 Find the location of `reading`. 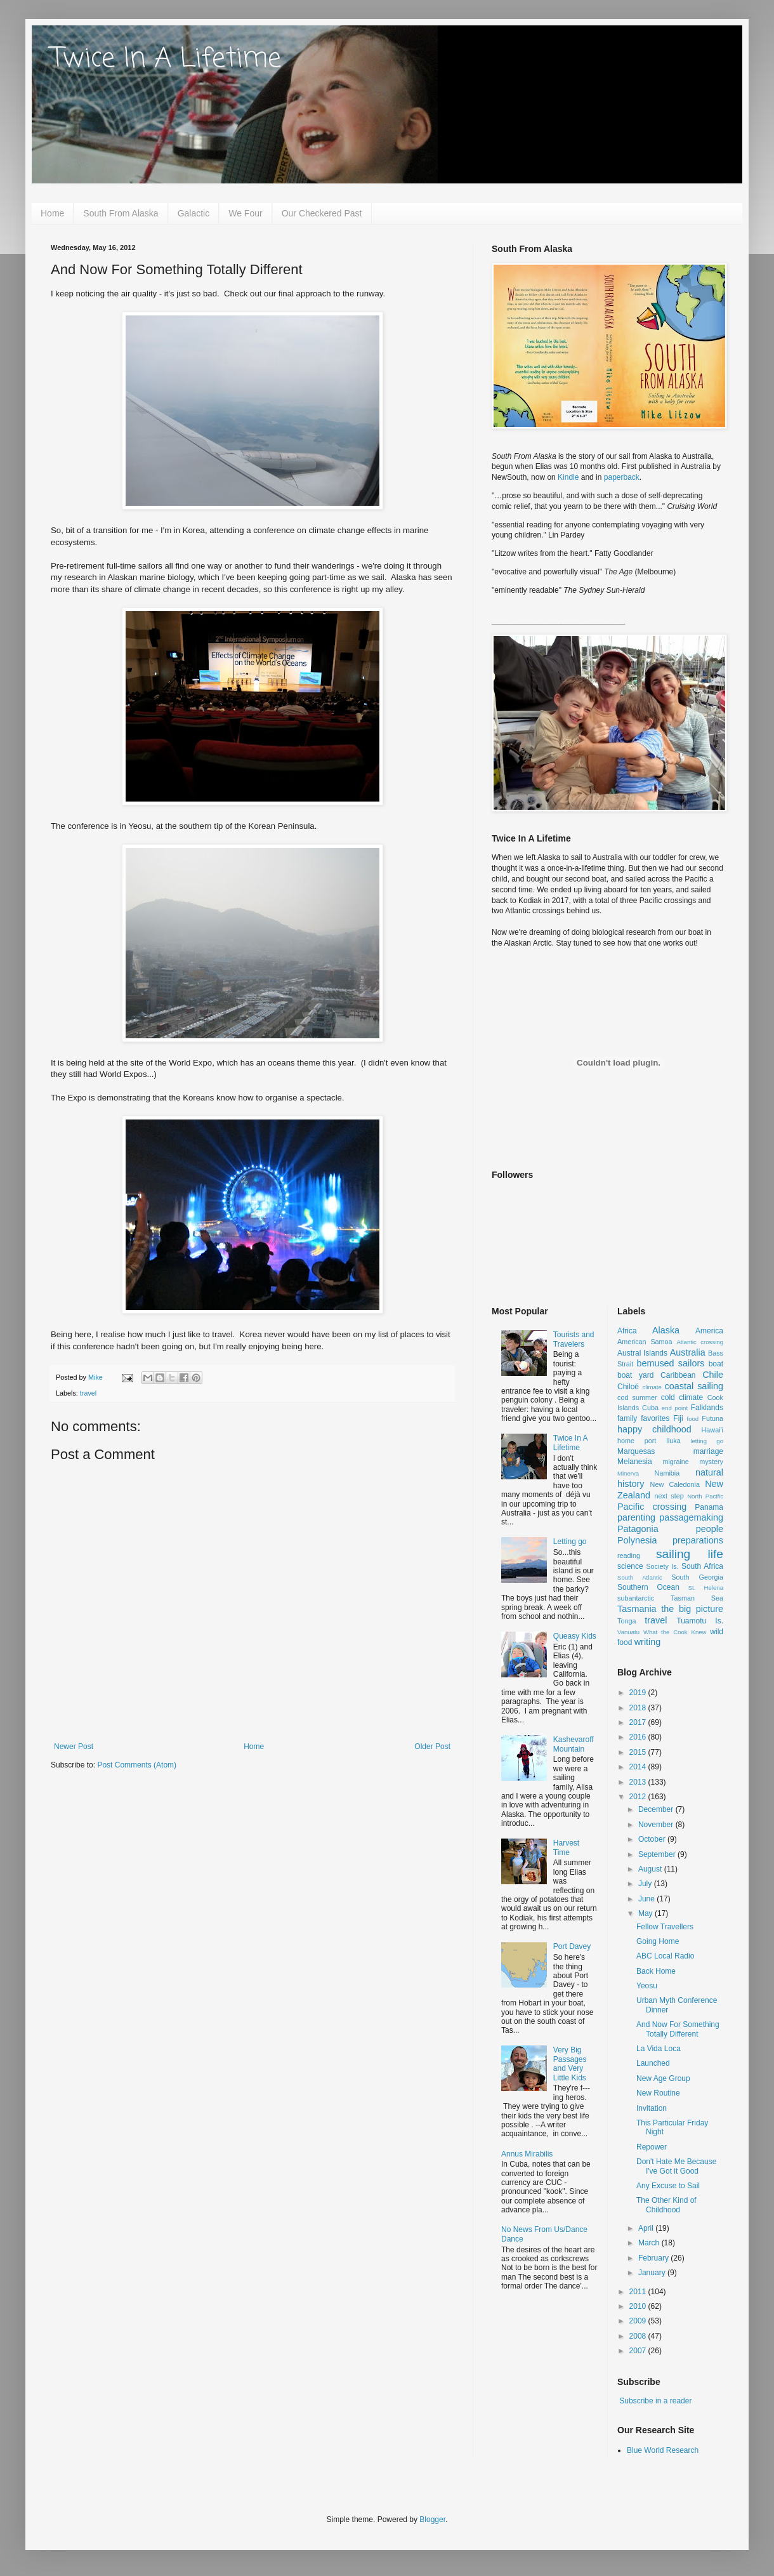

reading is located at coordinates (628, 1555).